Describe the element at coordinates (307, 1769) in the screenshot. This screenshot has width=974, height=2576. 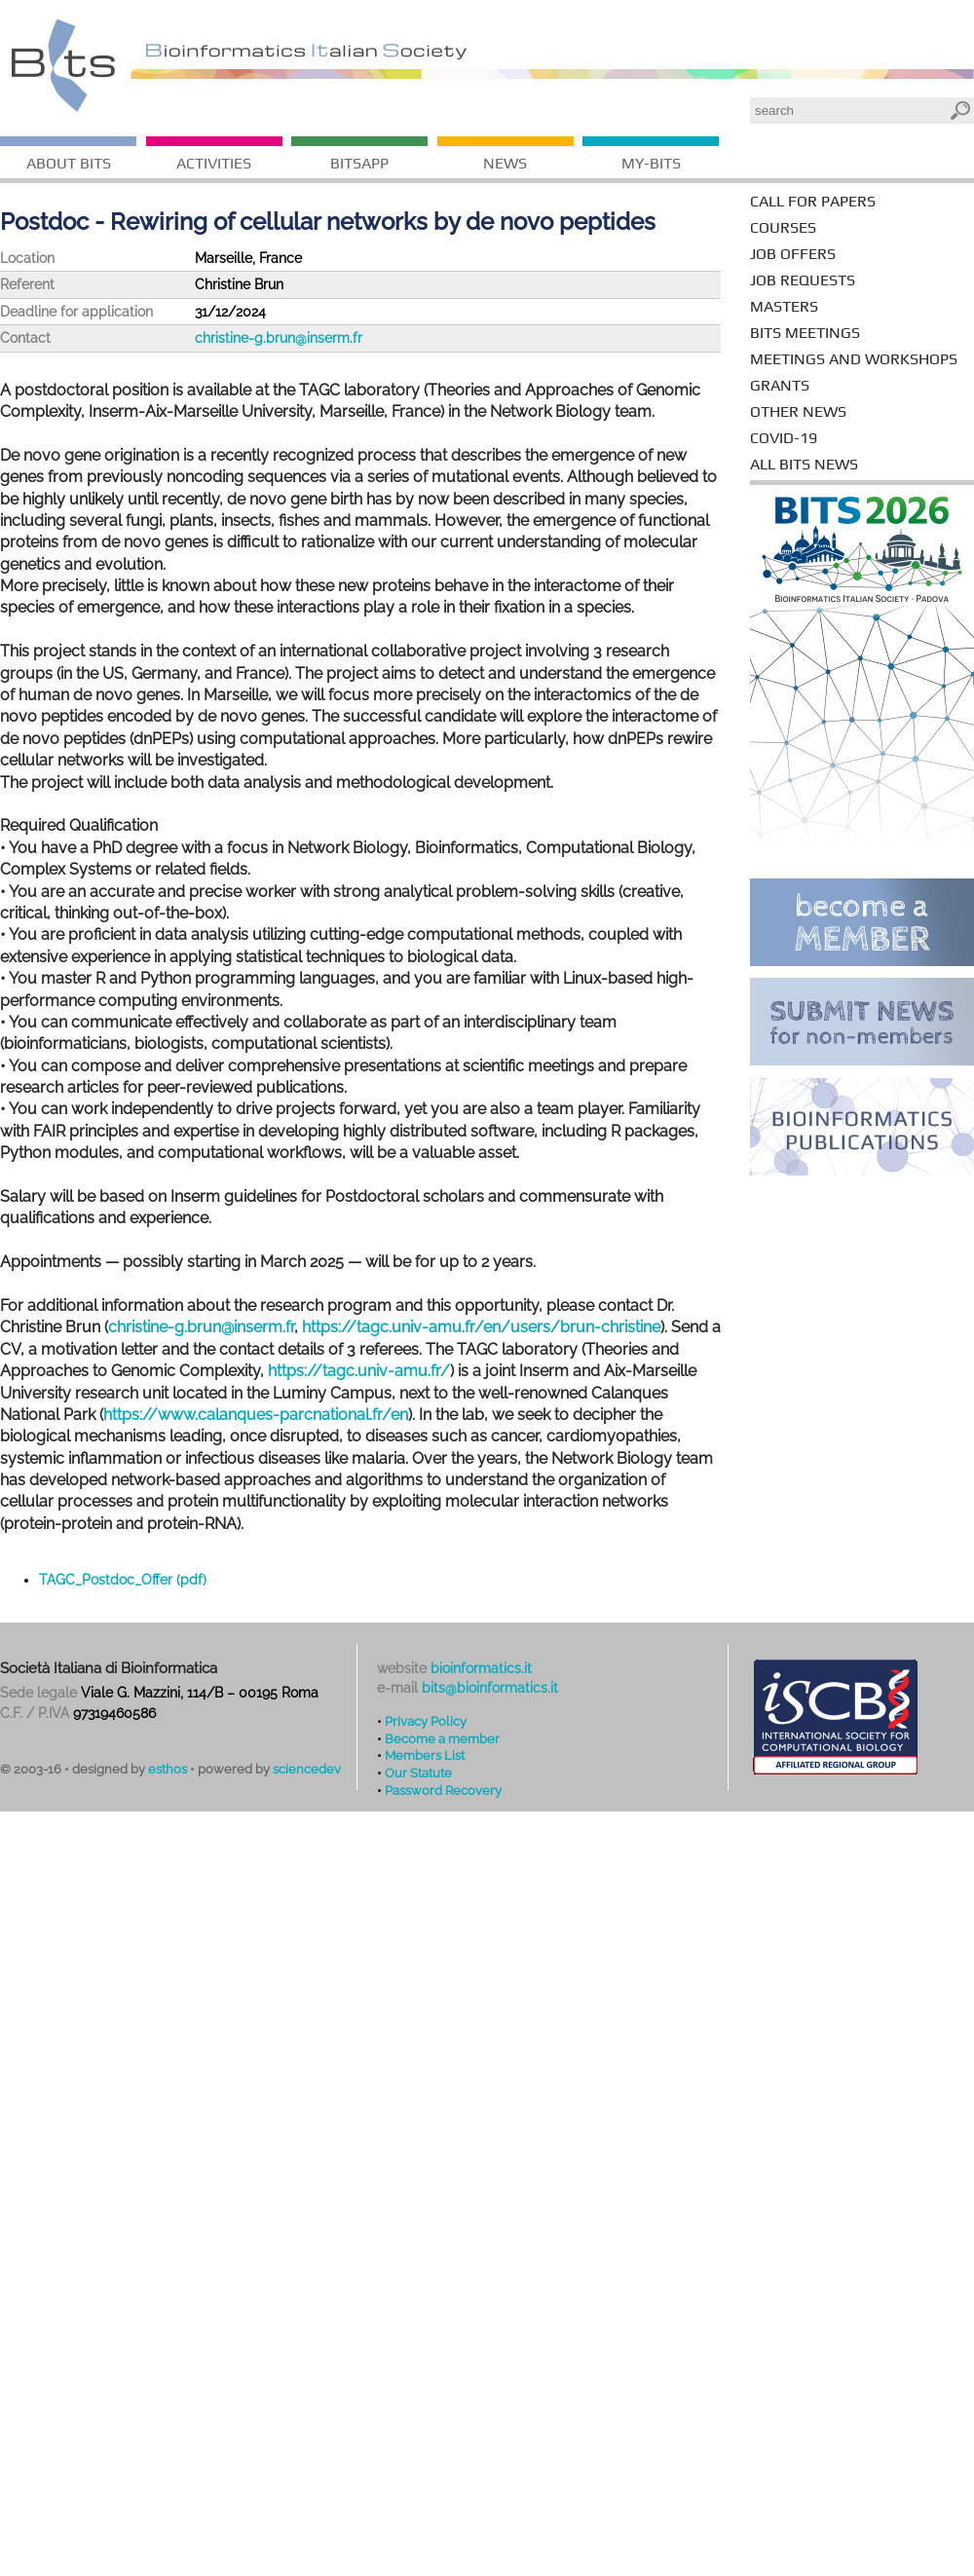
I see `sciencedev` at that location.